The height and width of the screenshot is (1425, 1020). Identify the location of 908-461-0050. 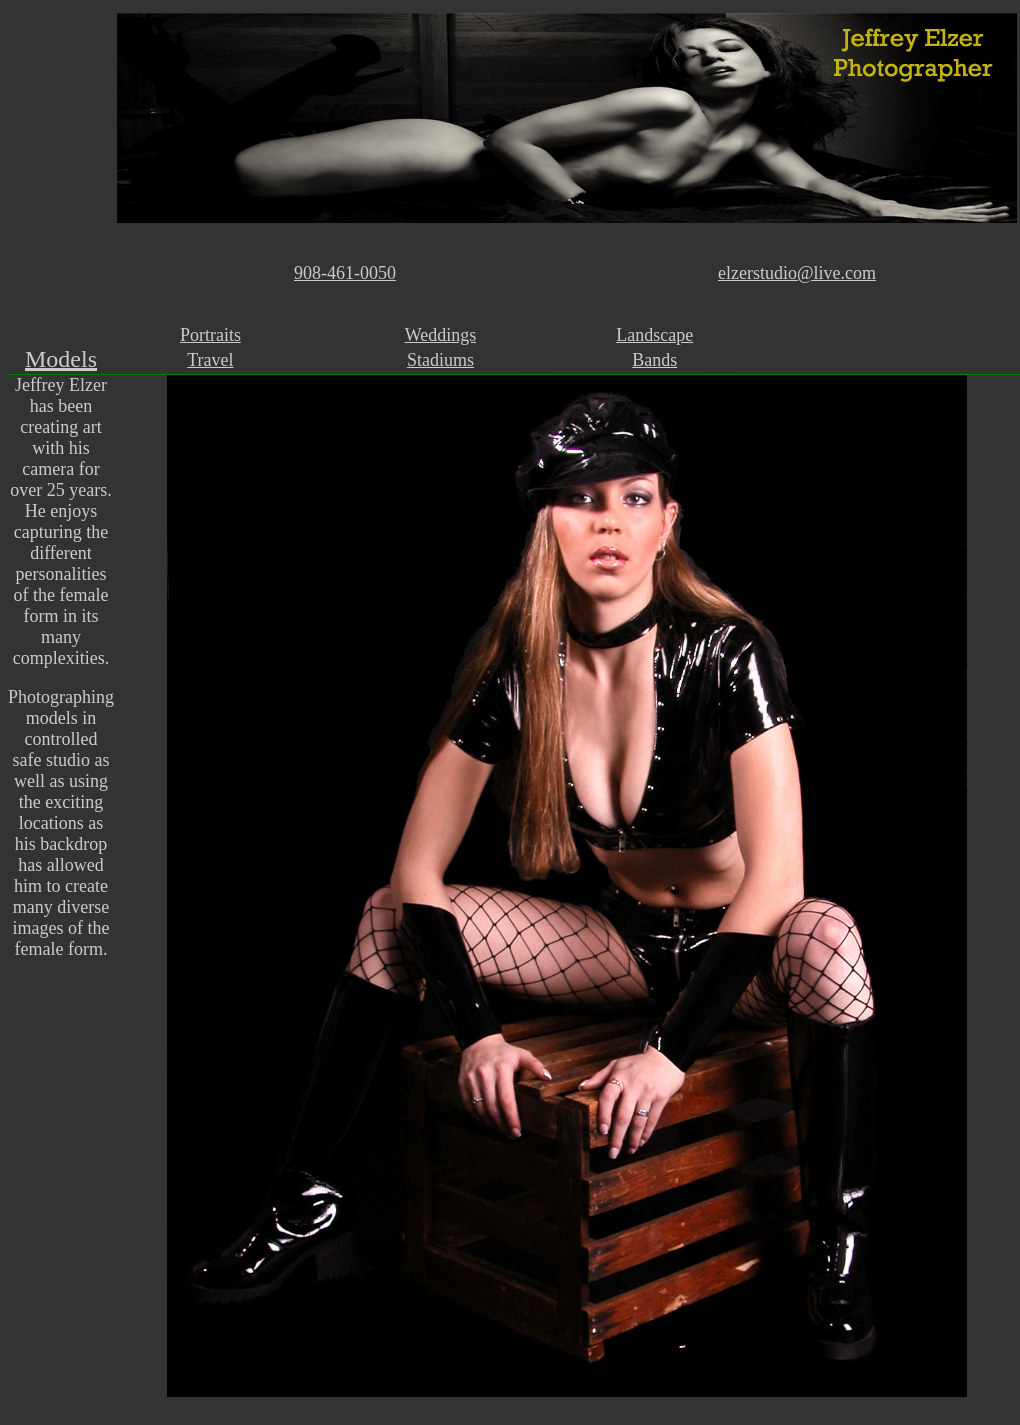
(345, 273).